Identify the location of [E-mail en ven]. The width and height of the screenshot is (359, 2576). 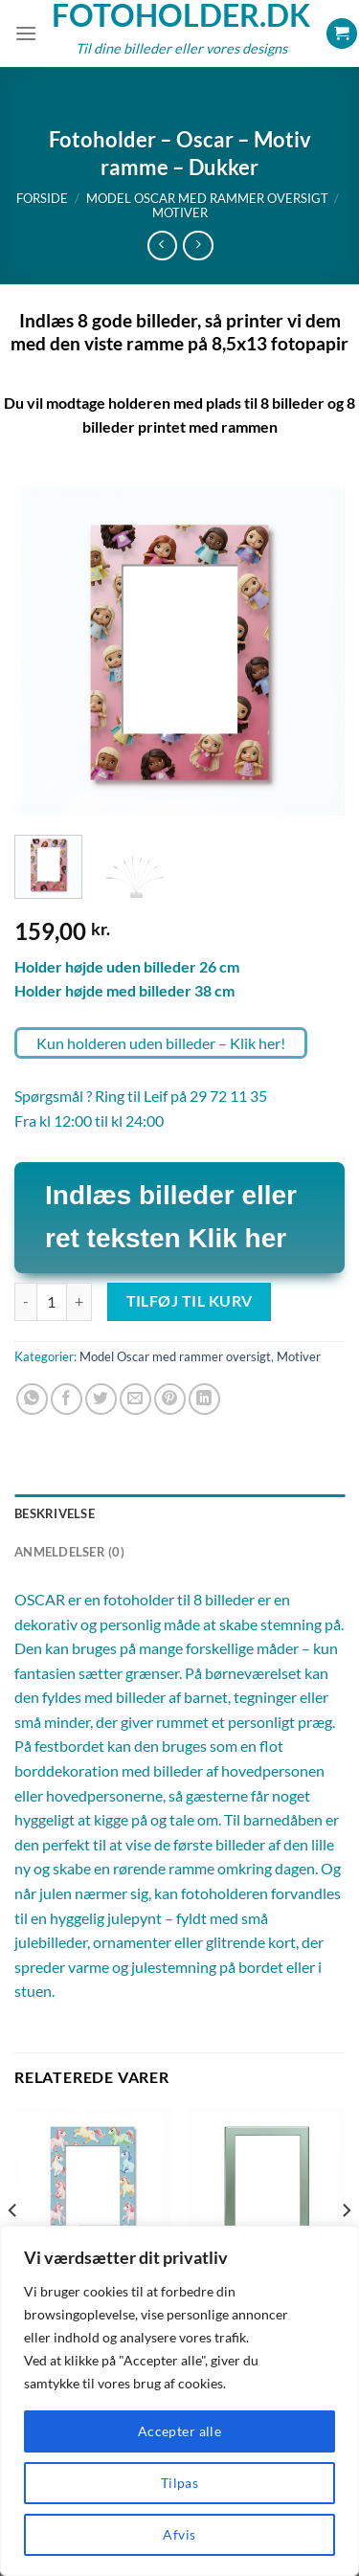
(135, 1399).